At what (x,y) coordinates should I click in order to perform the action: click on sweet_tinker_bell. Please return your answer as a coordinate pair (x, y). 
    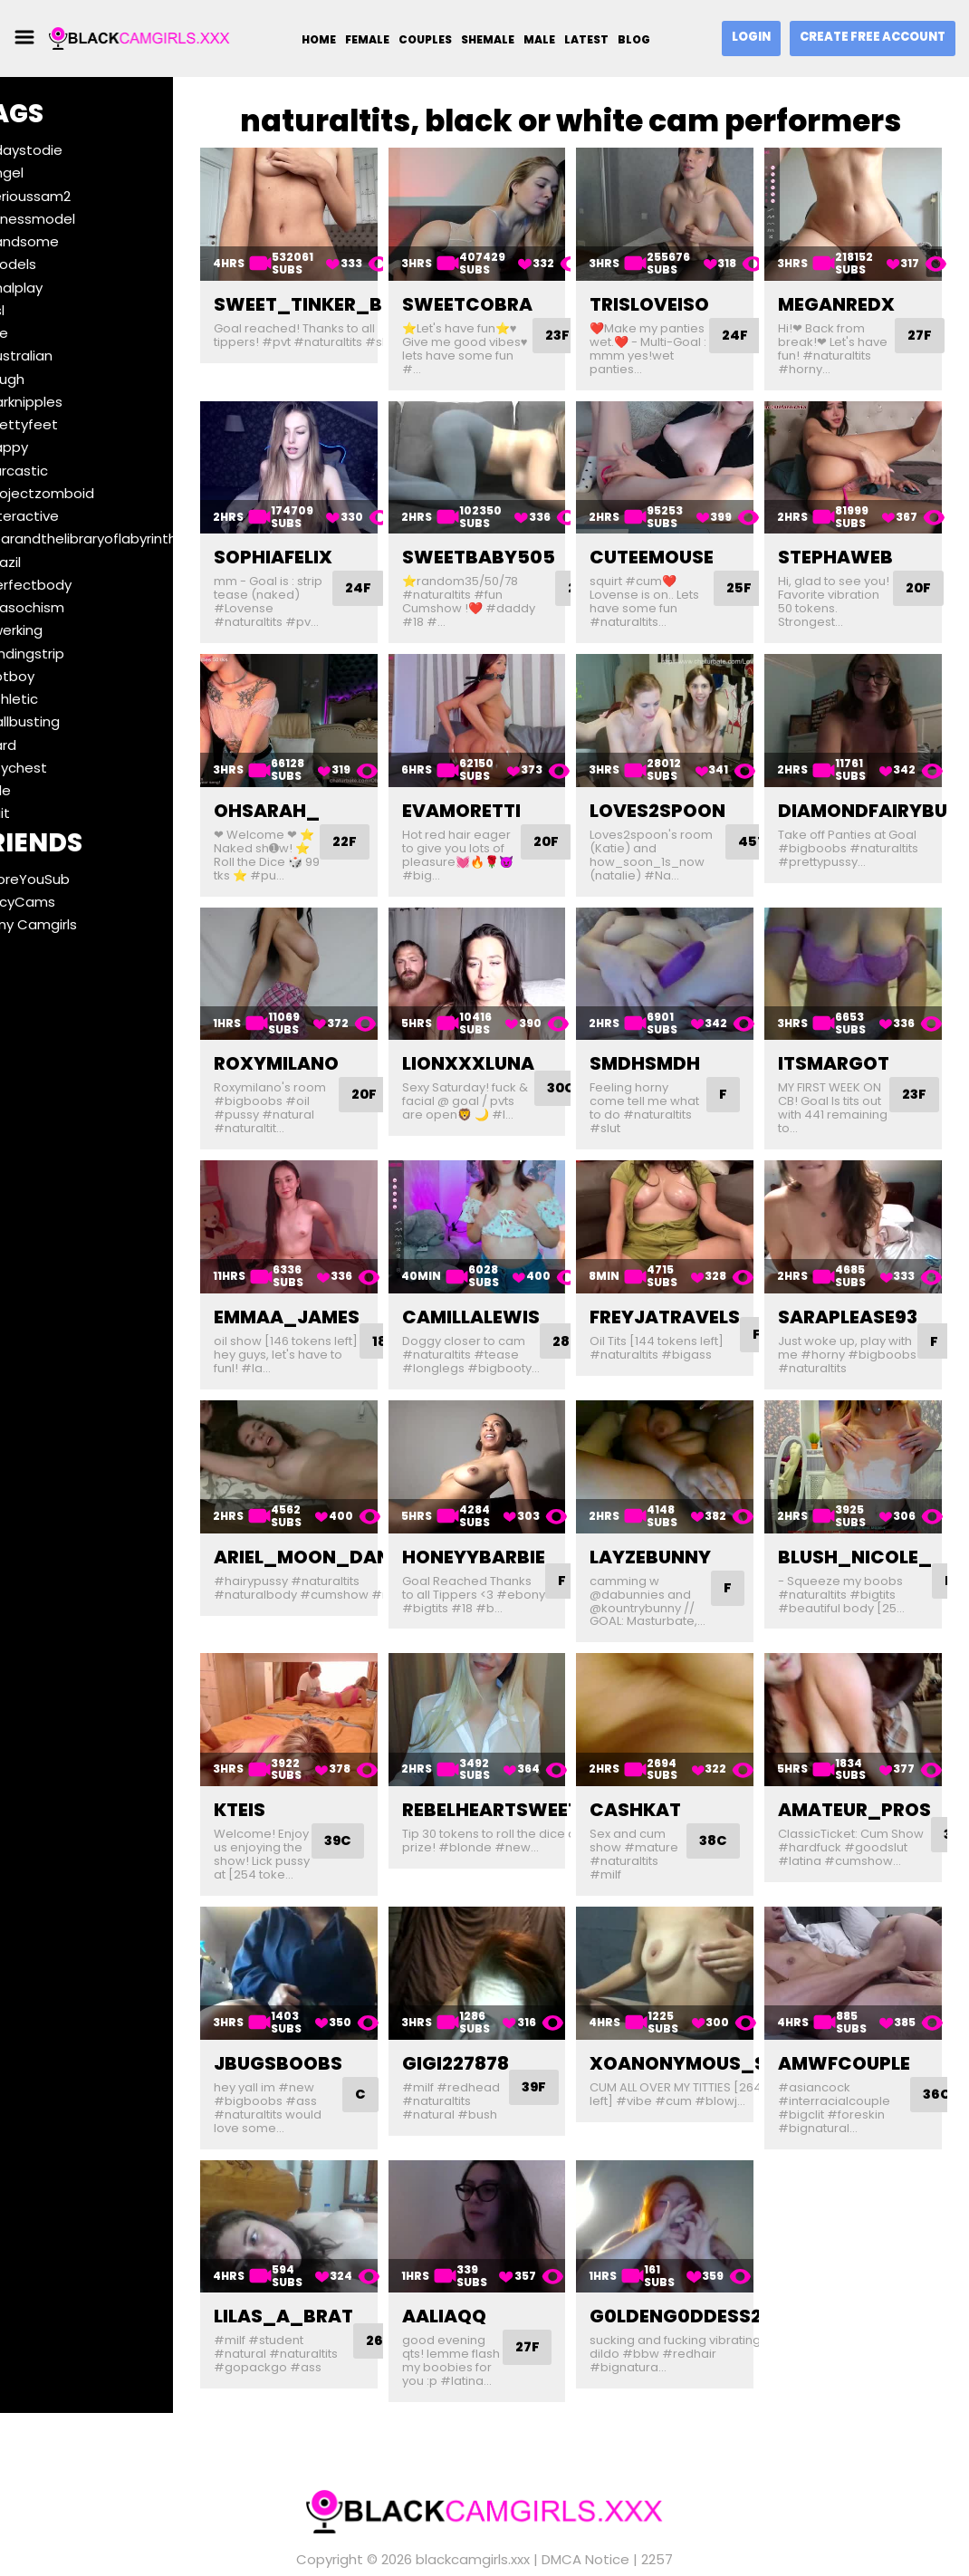
    Looking at the image, I should click on (361, 295).